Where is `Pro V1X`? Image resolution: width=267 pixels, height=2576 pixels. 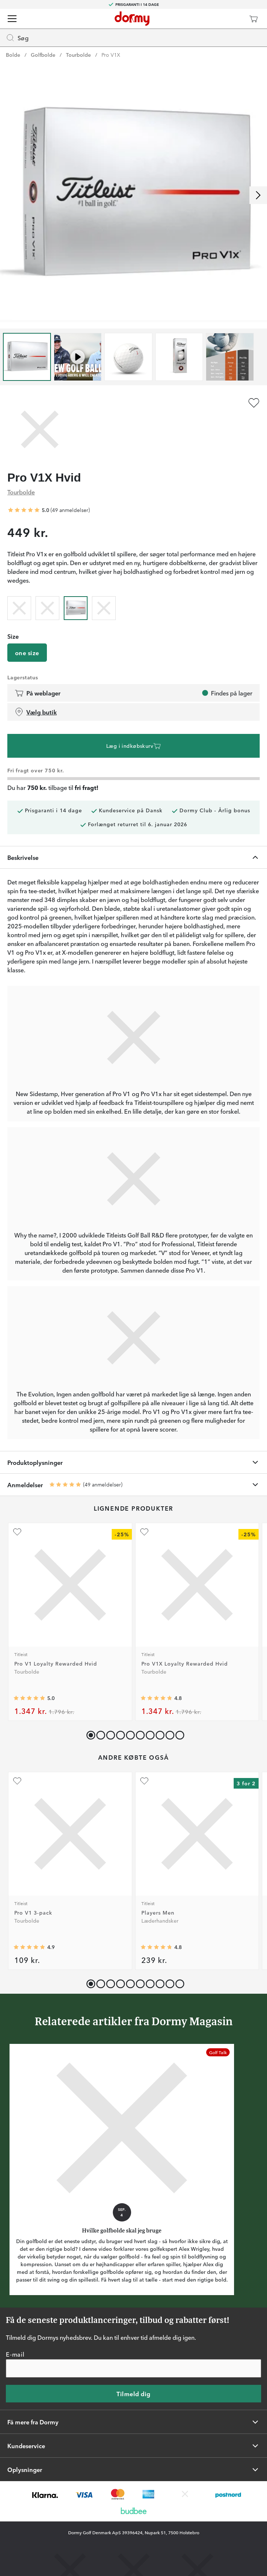 Pro V1X is located at coordinates (110, 54).